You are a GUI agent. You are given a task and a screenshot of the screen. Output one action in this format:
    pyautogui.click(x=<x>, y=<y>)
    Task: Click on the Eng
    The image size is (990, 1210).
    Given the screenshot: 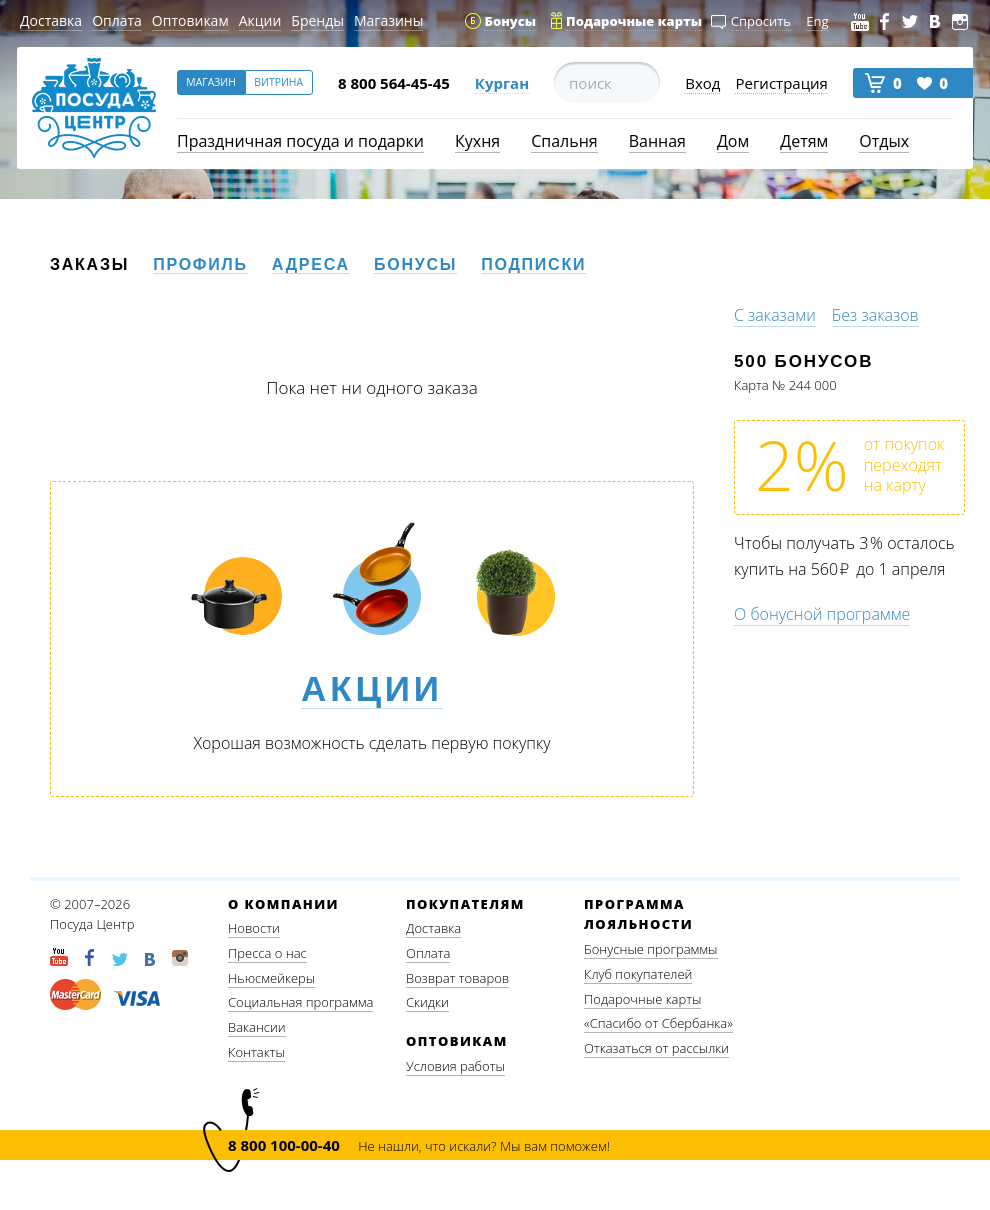 What is the action you would take?
    pyautogui.click(x=817, y=21)
    